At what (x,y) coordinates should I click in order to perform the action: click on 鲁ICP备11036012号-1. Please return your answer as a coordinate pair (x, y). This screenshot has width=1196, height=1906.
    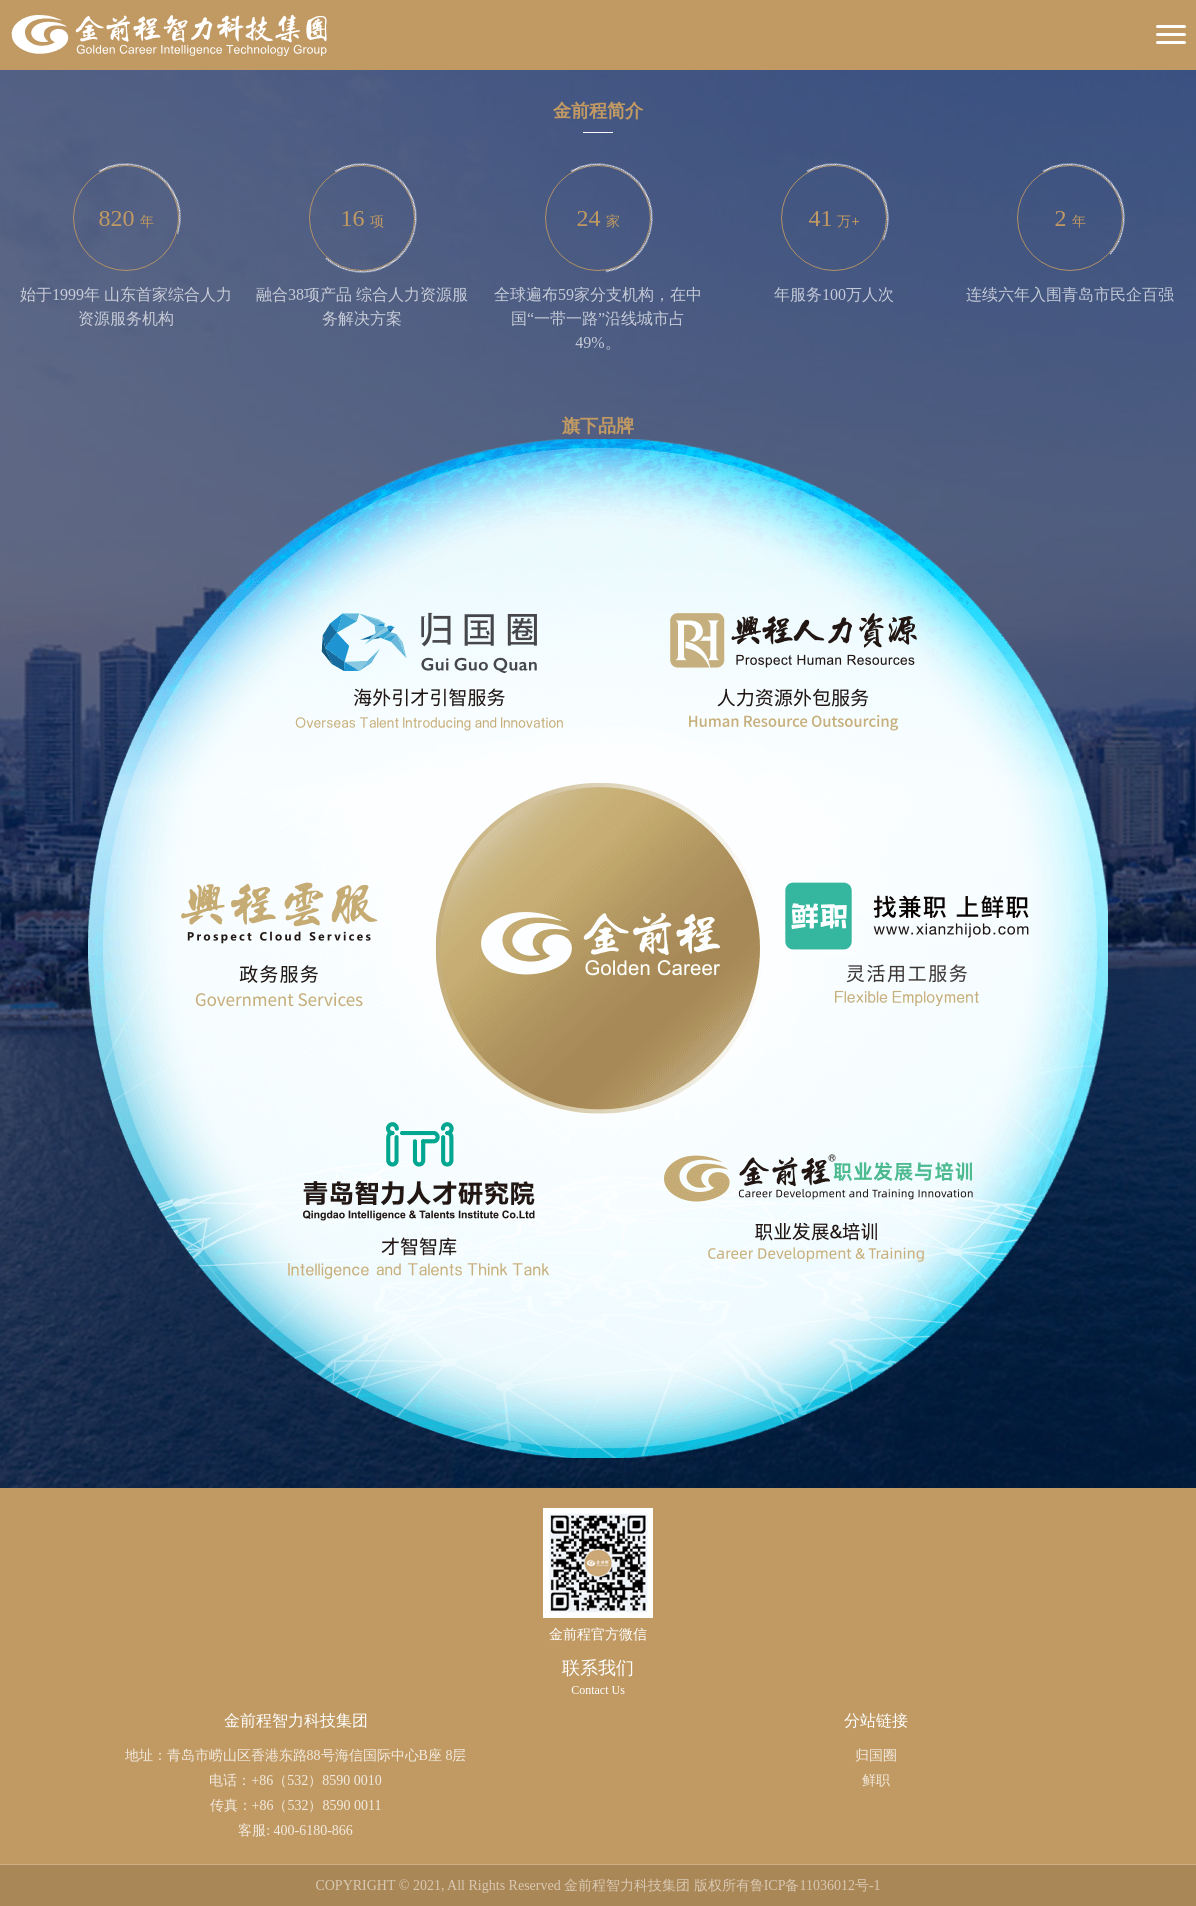
    Looking at the image, I should click on (815, 1885).